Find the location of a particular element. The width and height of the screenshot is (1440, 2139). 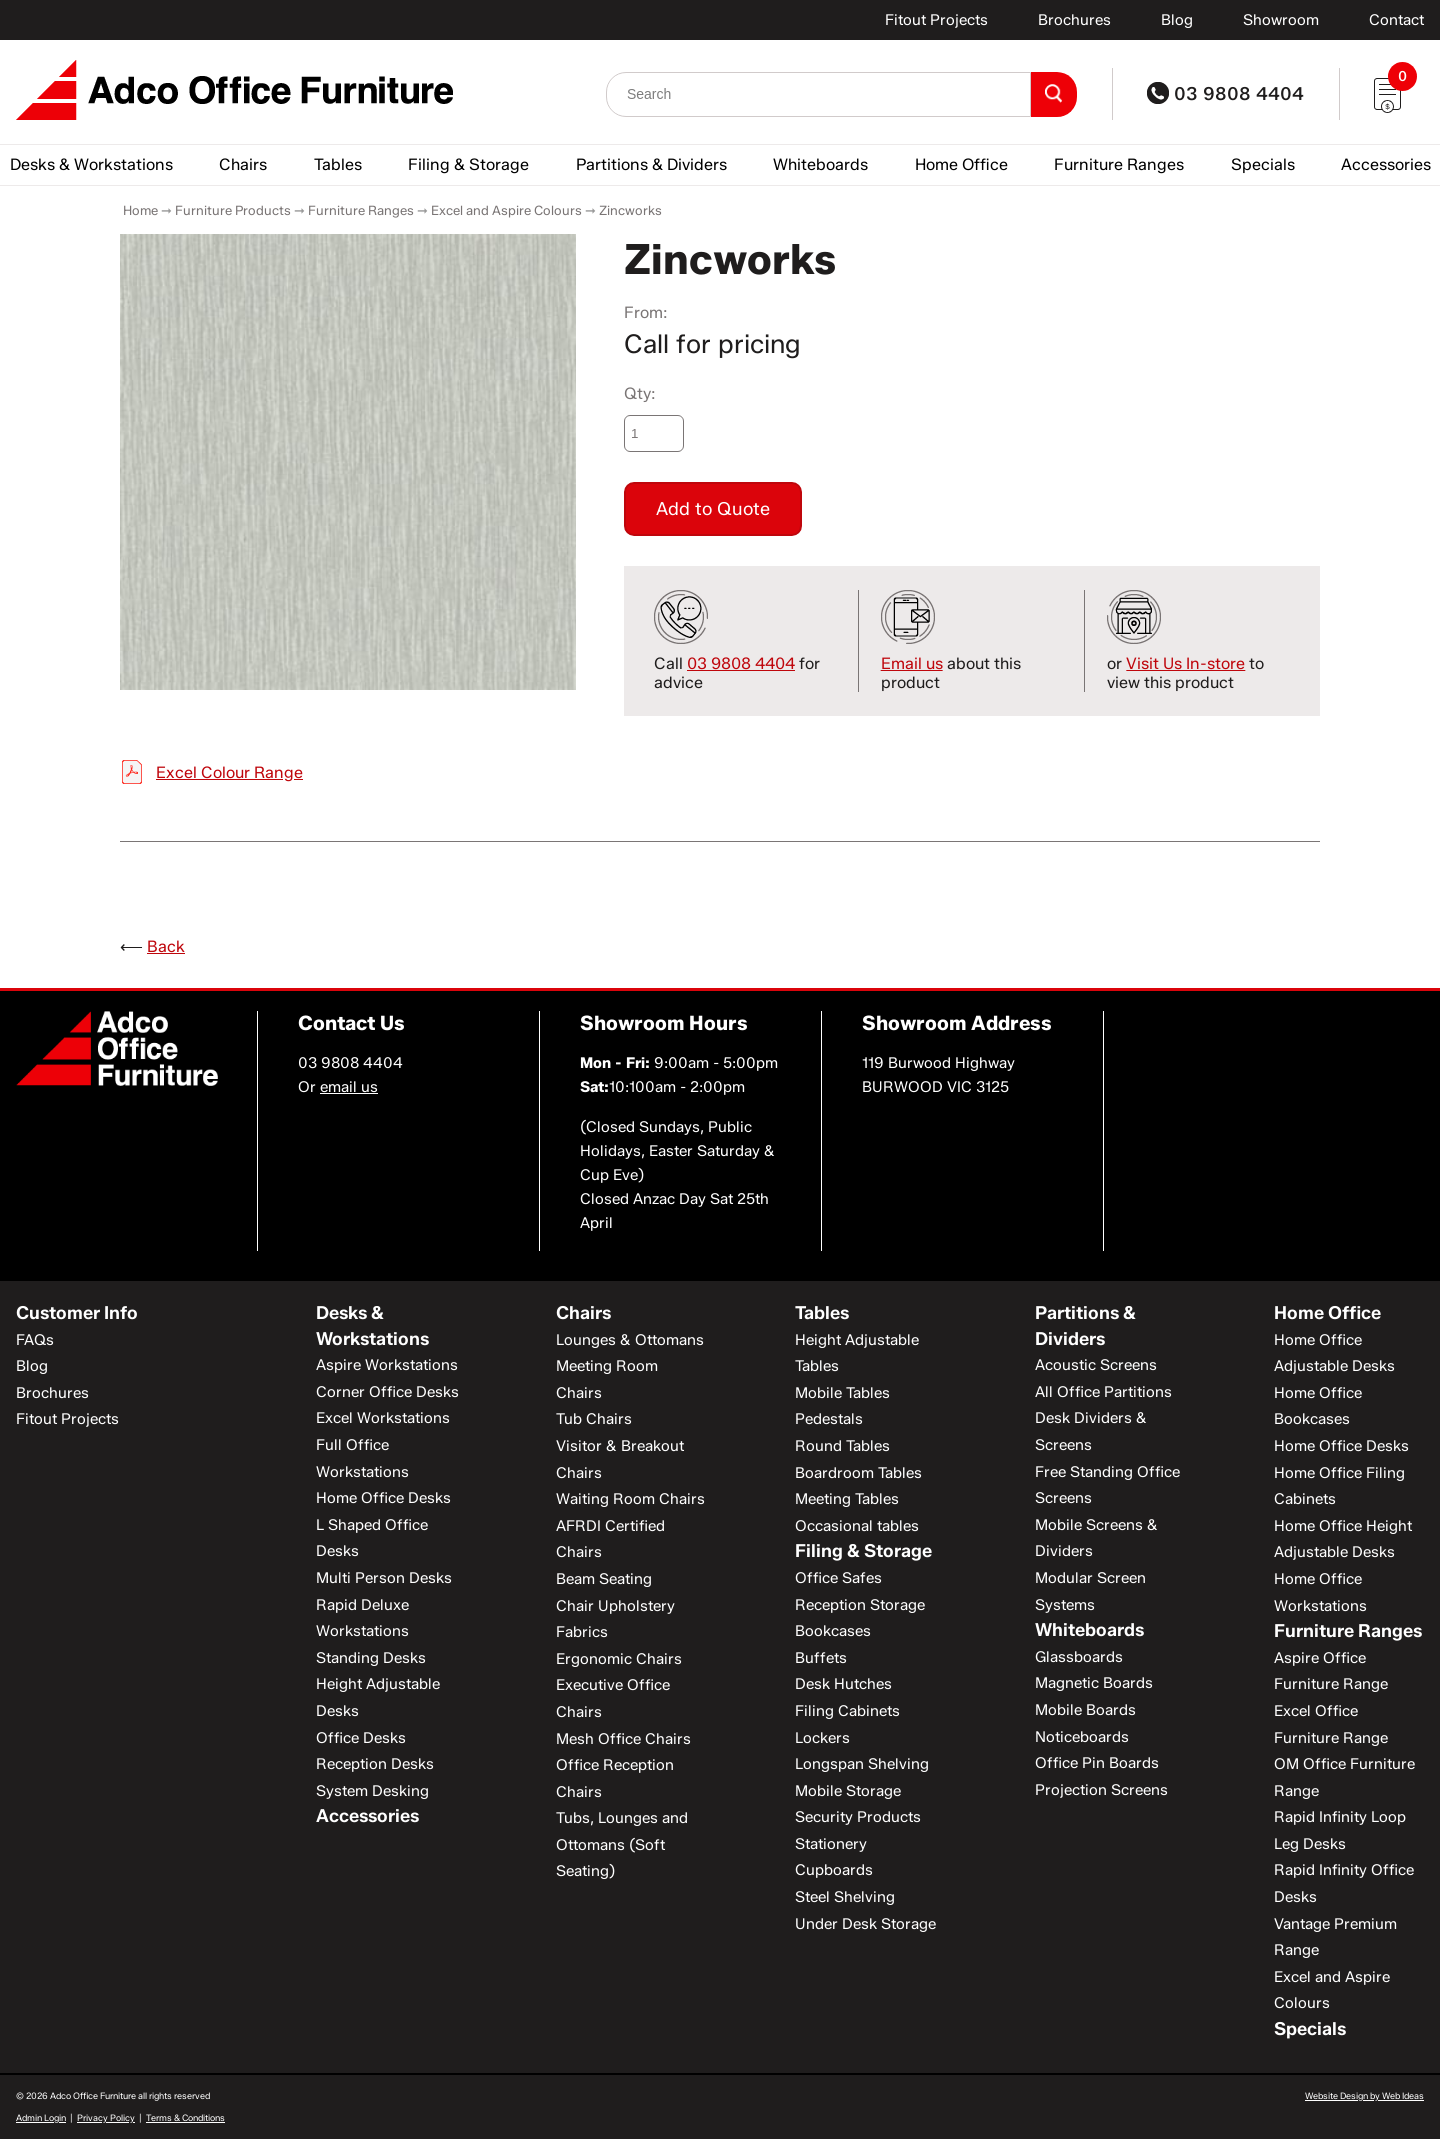

Customer Info is located at coordinates (77, 1313).